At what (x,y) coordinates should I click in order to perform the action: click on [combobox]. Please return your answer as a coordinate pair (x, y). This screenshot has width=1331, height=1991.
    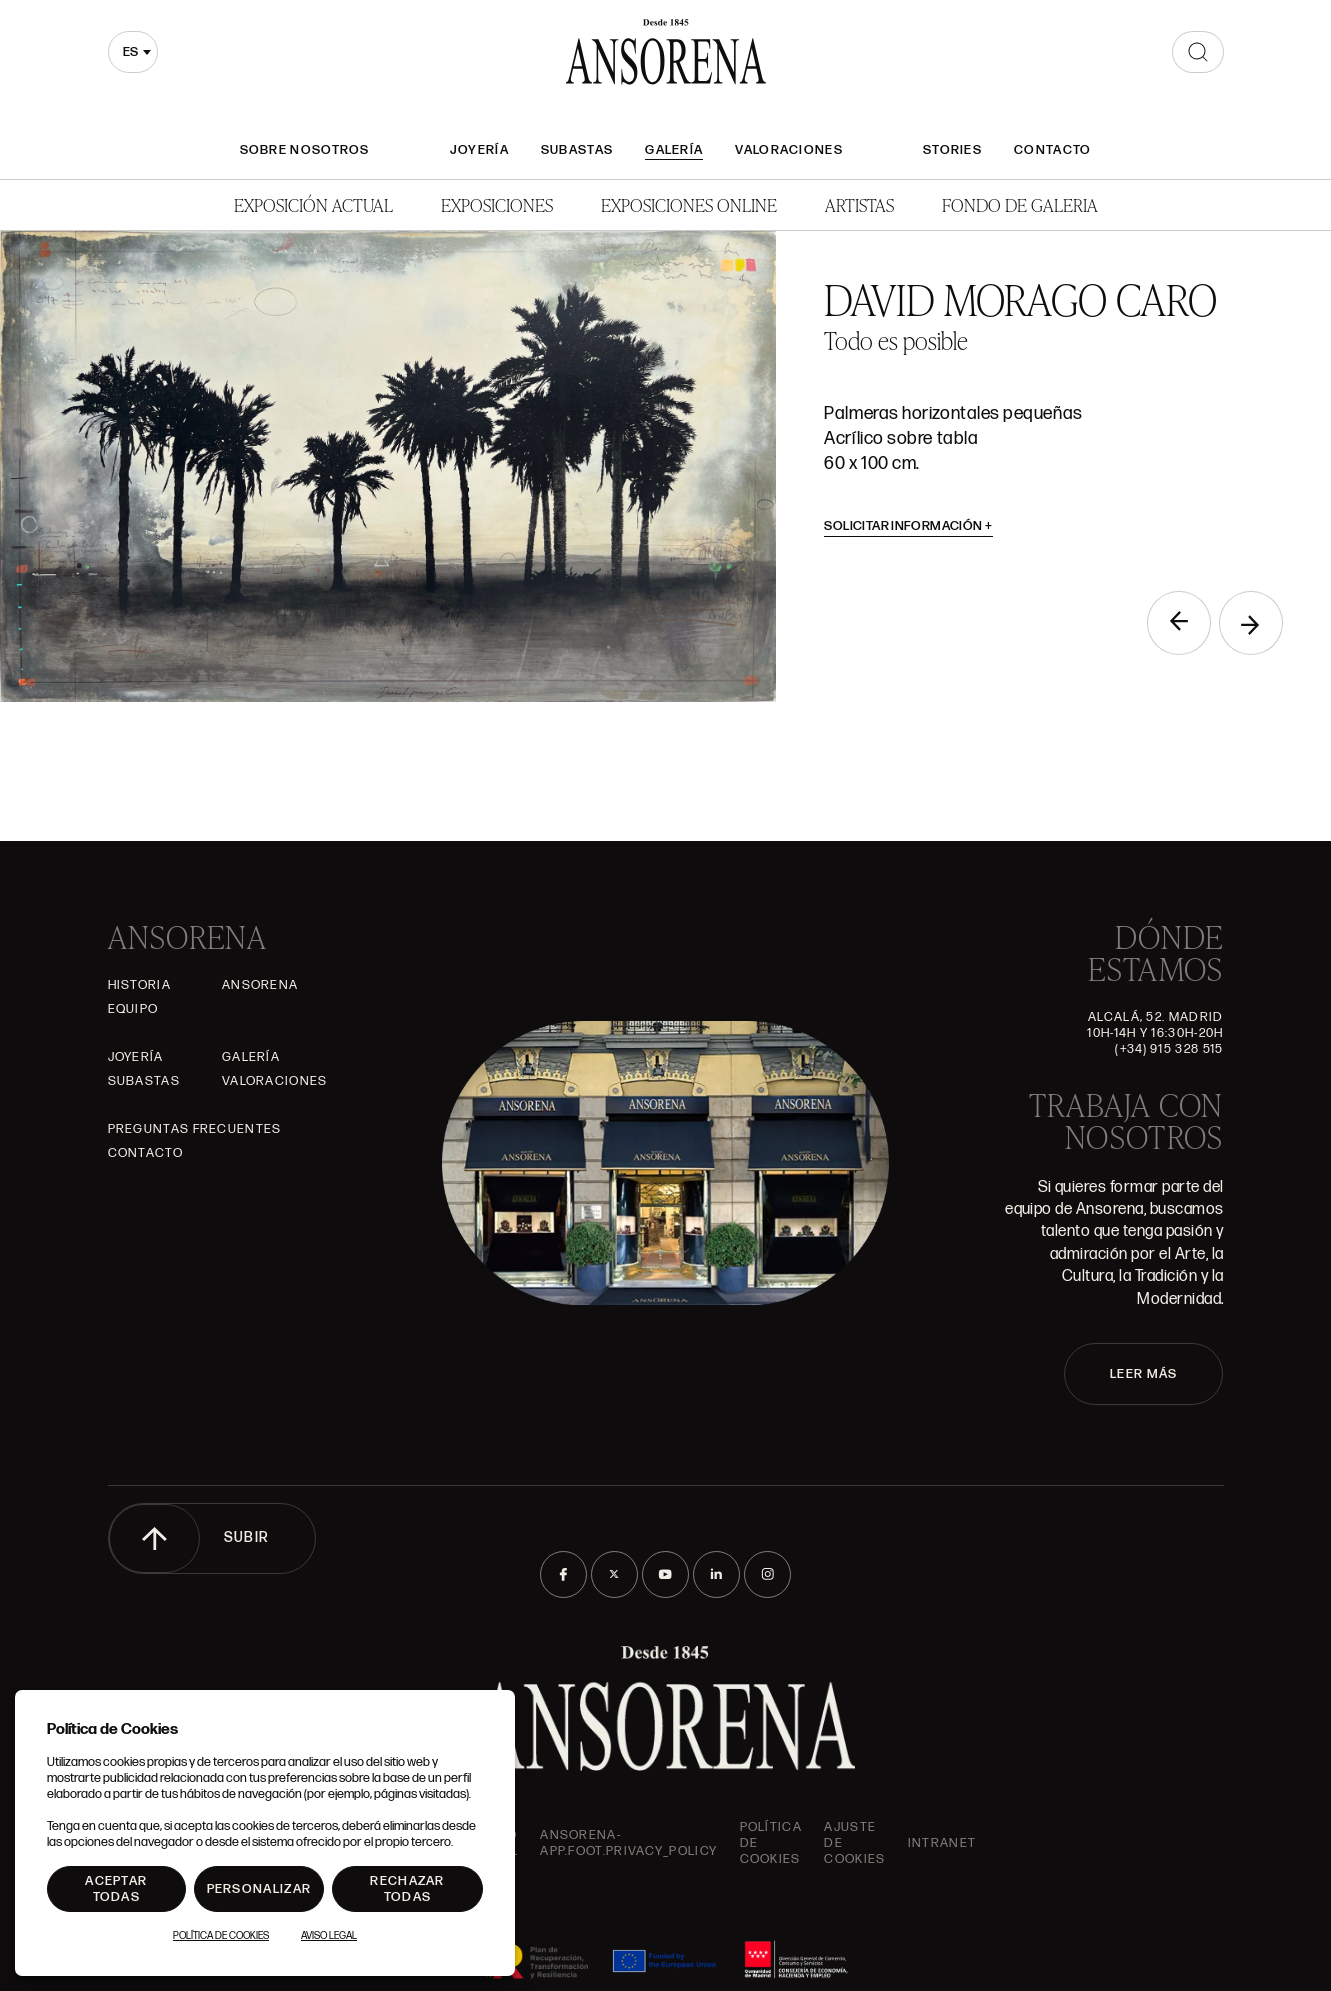
    Looking at the image, I should click on (133, 52).